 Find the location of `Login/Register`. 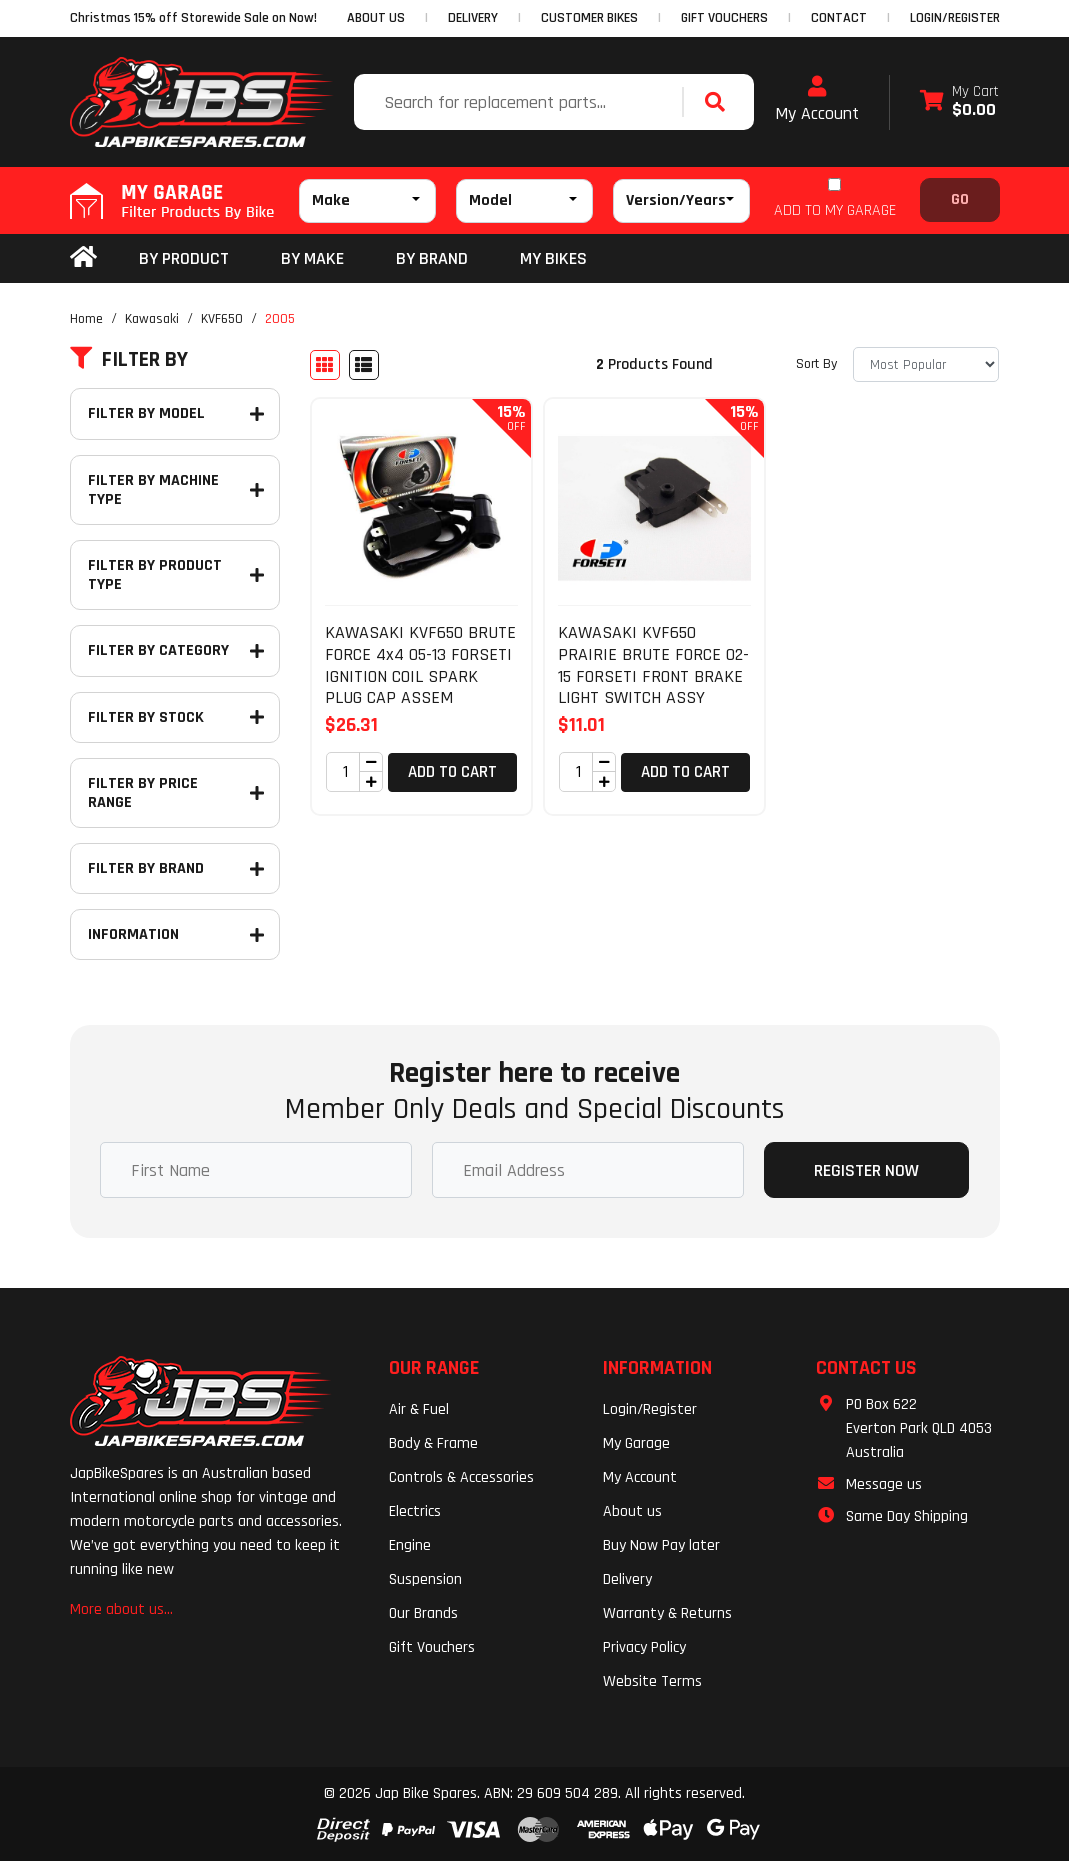

Login/Register is located at coordinates (955, 18).